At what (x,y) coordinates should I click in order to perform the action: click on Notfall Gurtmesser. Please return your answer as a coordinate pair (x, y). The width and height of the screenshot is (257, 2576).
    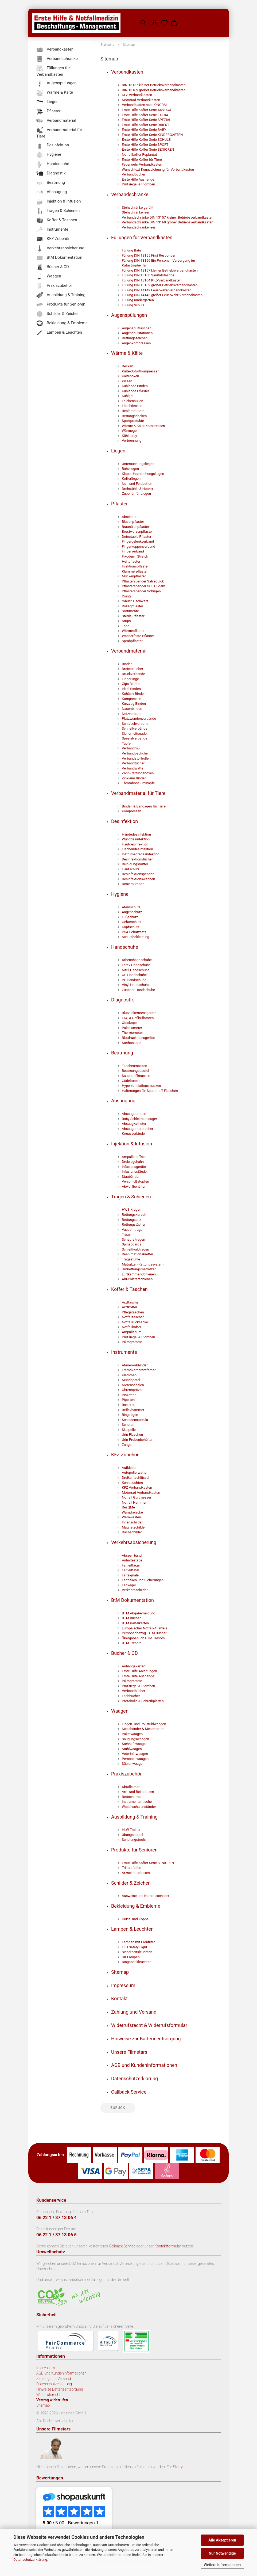
    Looking at the image, I should click on (136, 1497).